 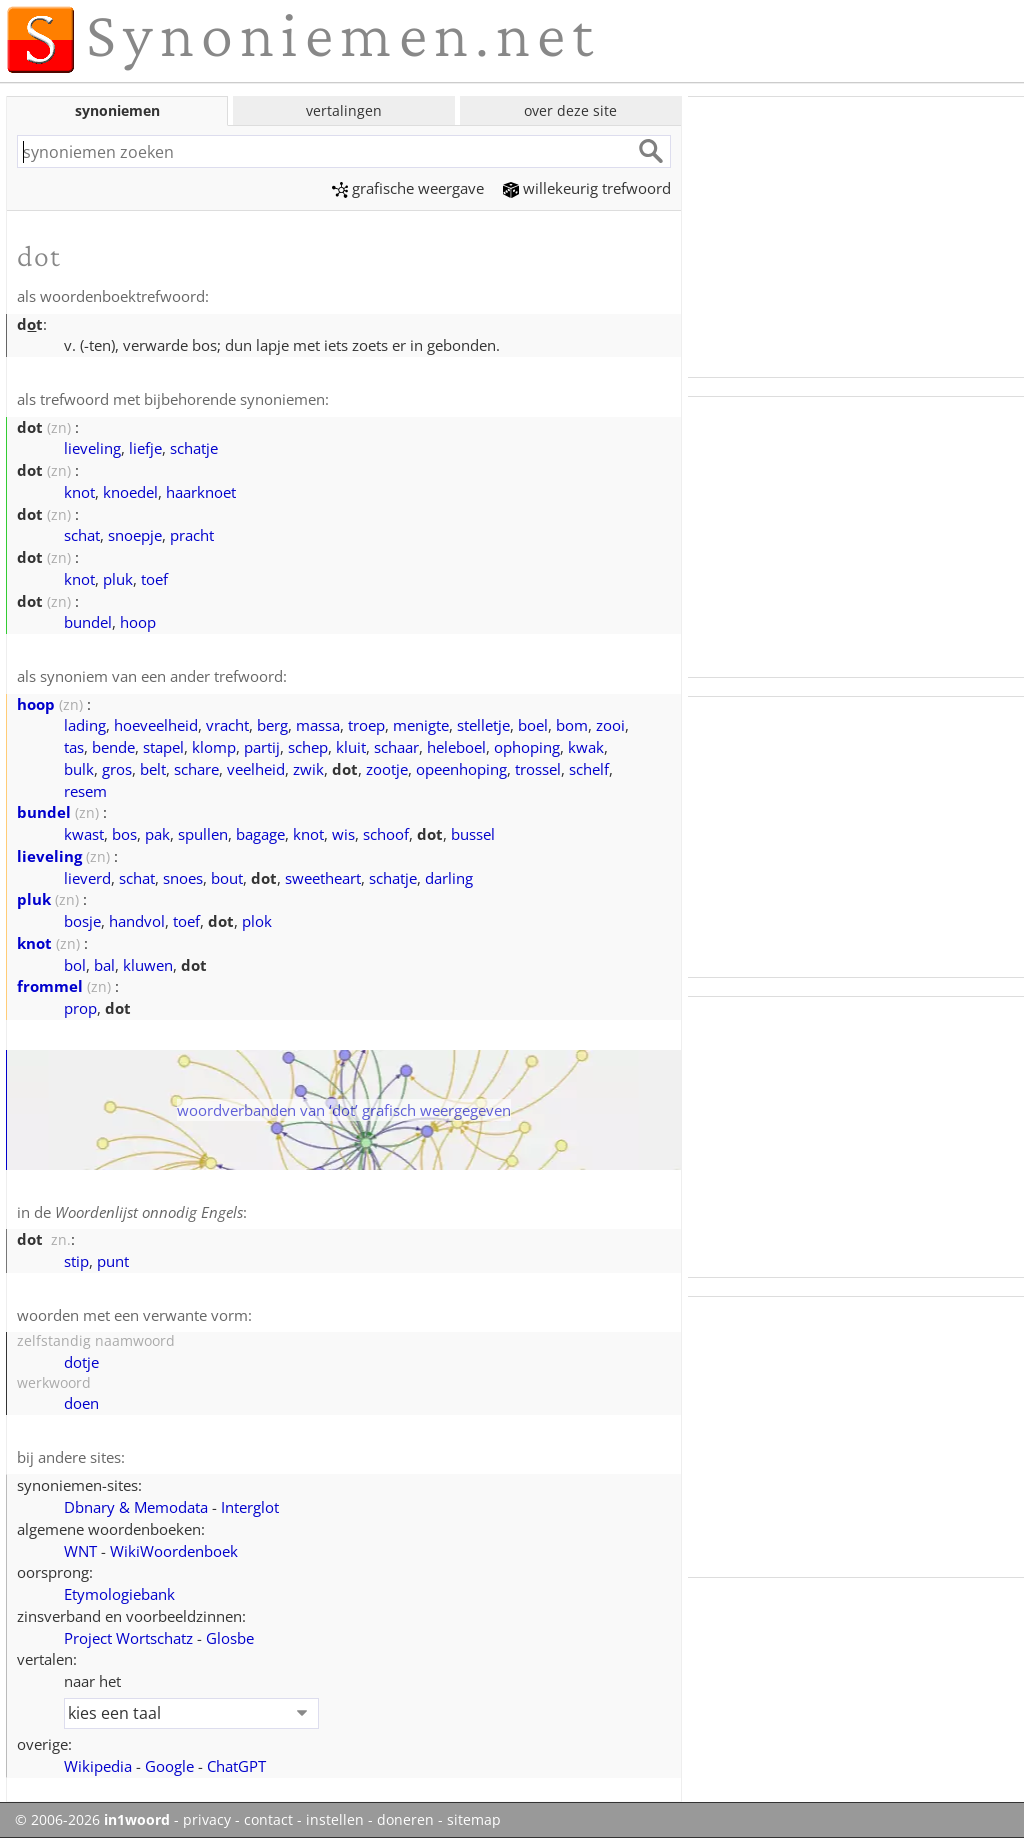 What do you see at coordinates (75, 965) in the screenshot?
I see `bol` at bounding box center [75, 965].